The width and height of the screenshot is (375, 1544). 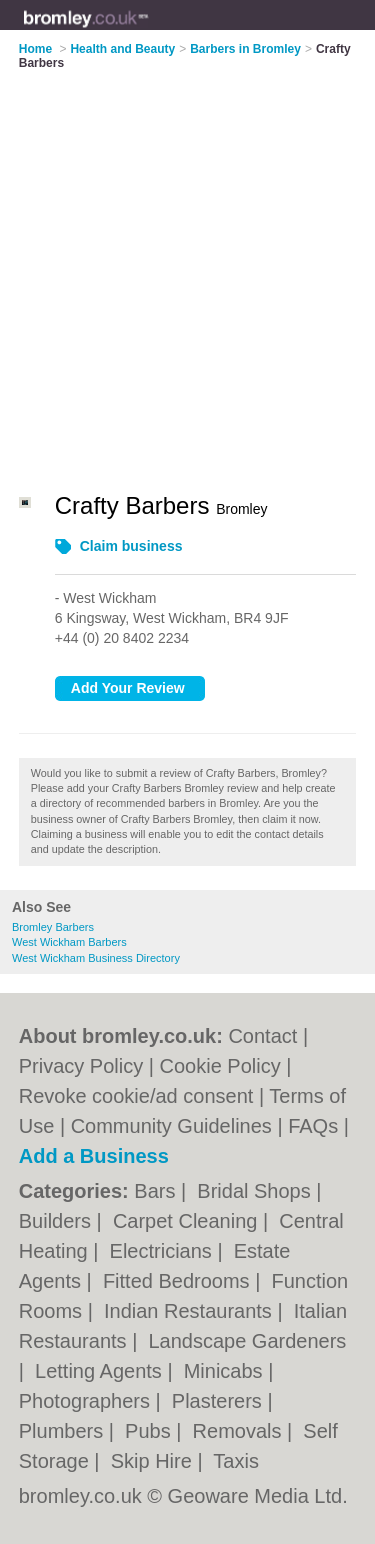 I want to click on Privacy Policy, so click(x=81, y=1066).